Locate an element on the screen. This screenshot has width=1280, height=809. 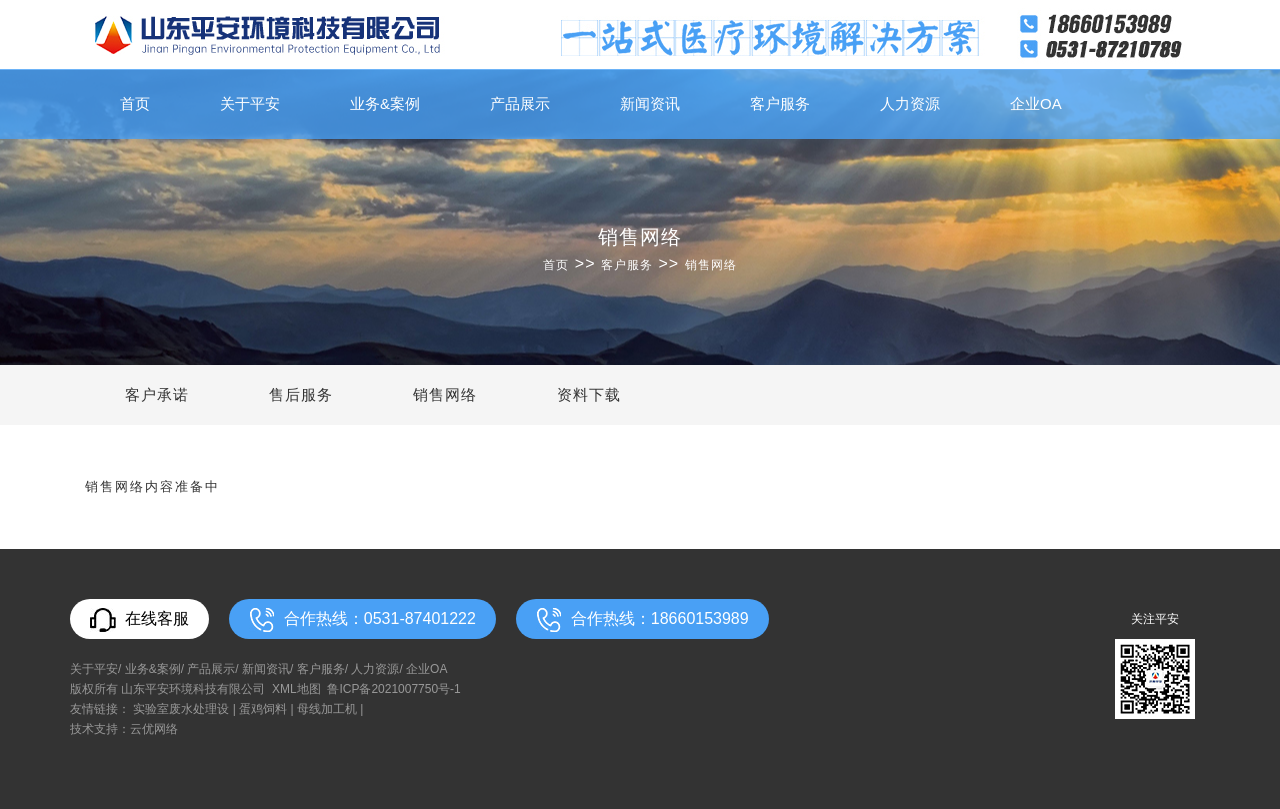
人力资源 is located at coordinates (910, 103).